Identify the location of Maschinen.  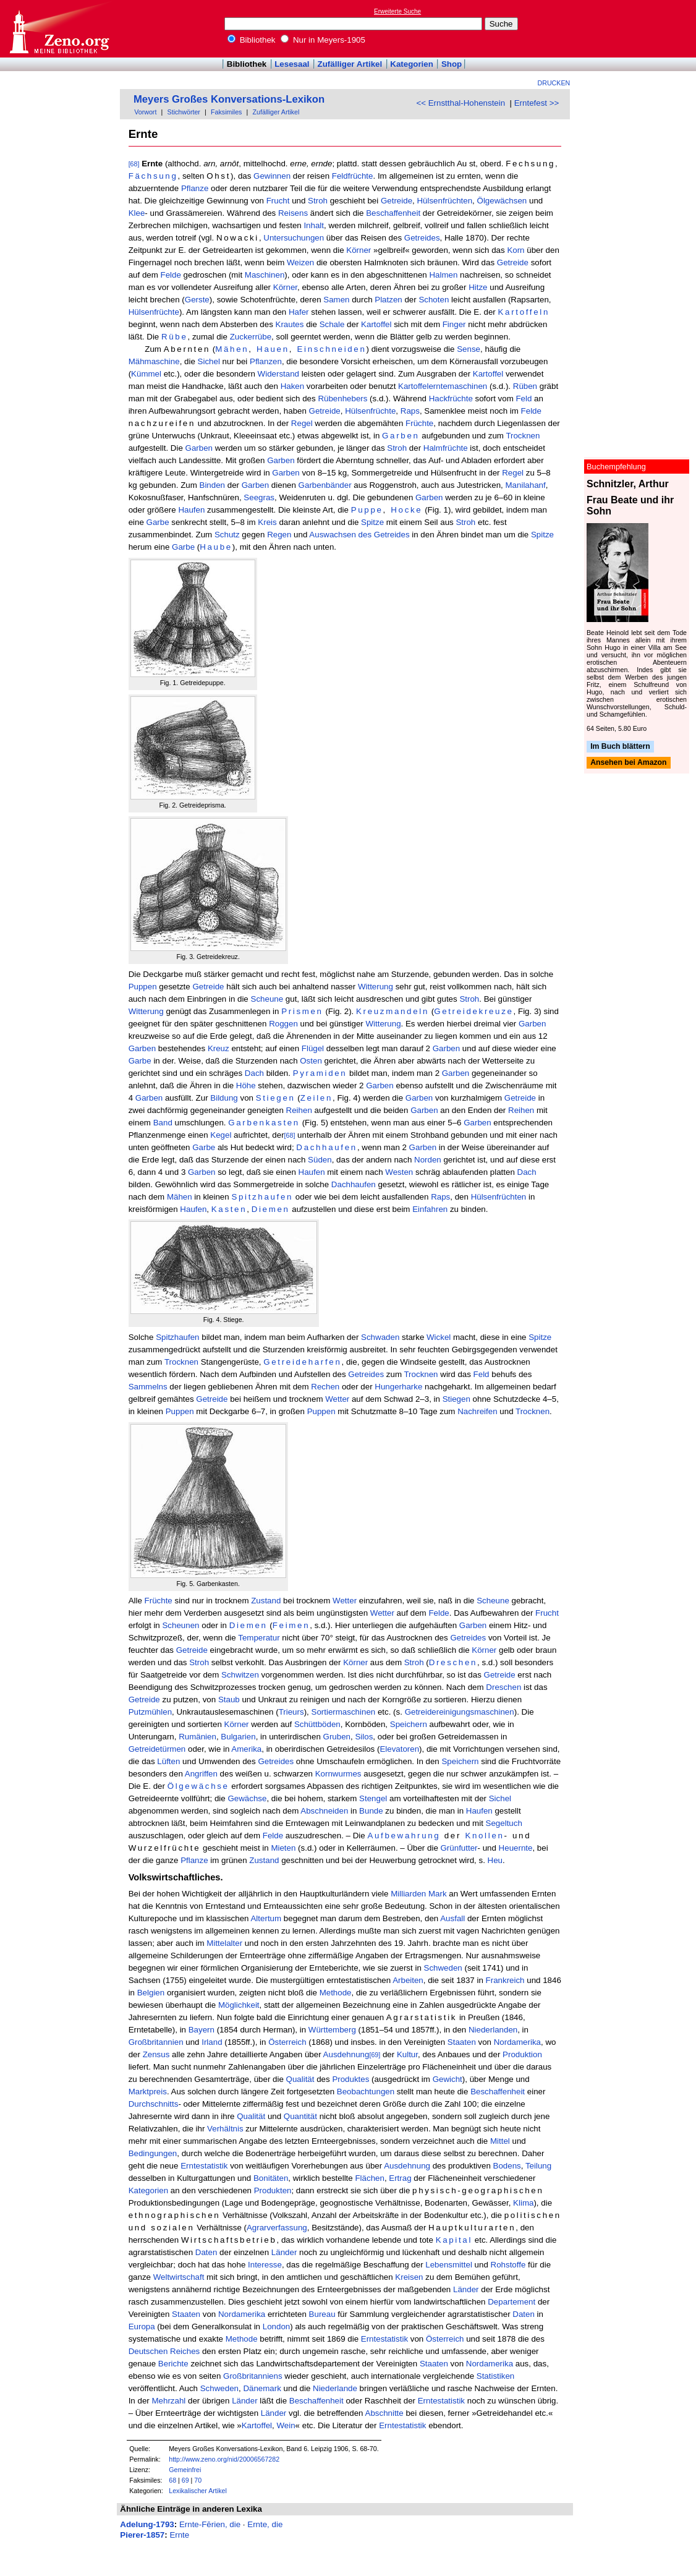
(264, 274).